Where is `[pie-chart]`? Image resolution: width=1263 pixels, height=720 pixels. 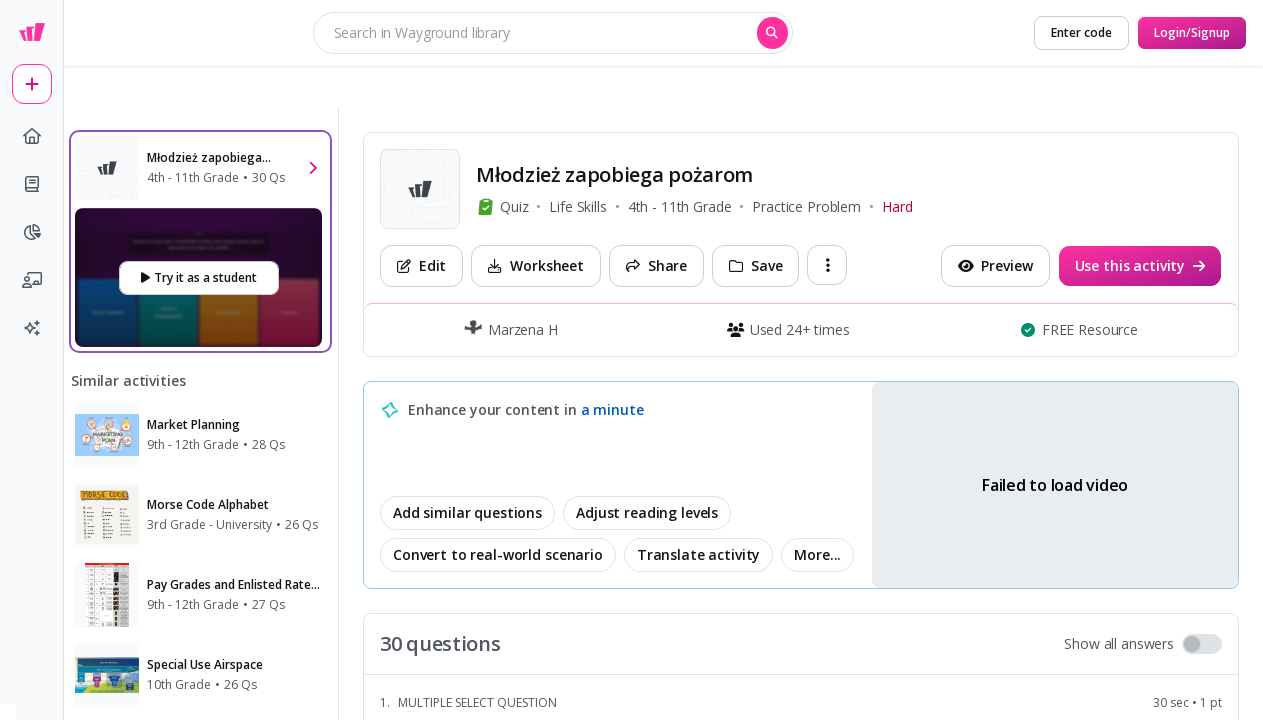 [pie-chart] is located at coordinates (32, 232).